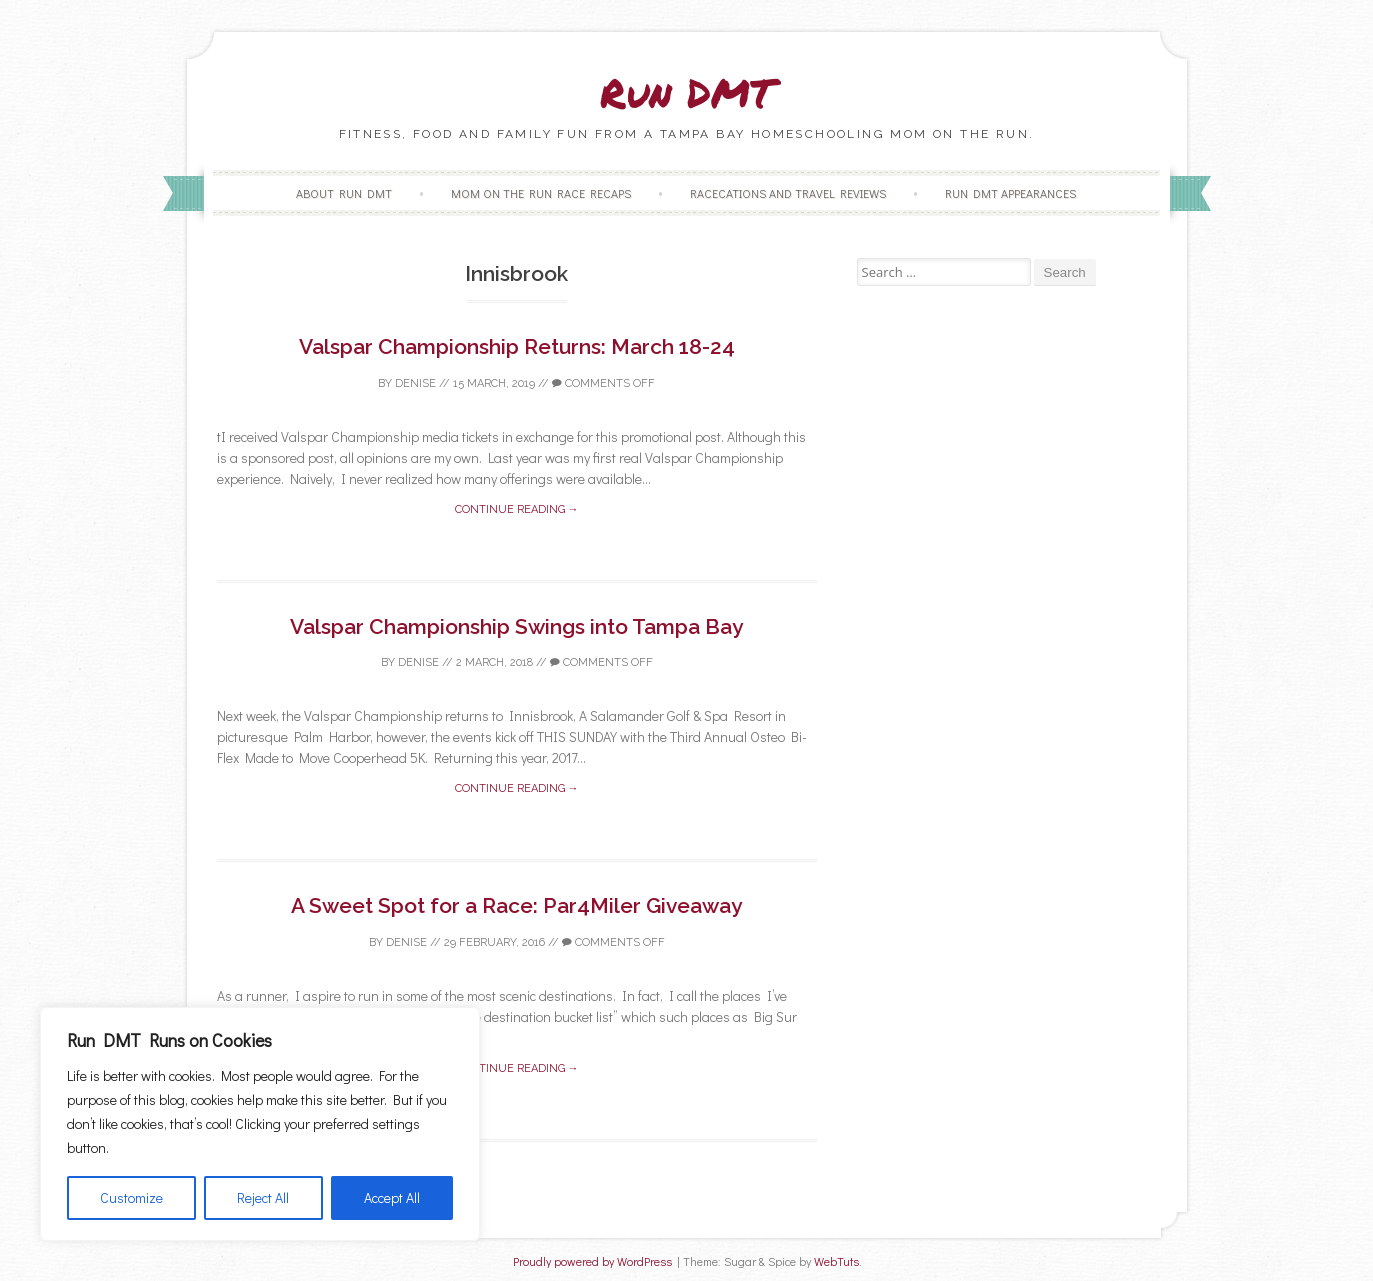 The image size is (1373, 1281). What do you see at coordinates (687, 92) in the screenshot?
I see `Run DMT` at bounding box center [687, 92].